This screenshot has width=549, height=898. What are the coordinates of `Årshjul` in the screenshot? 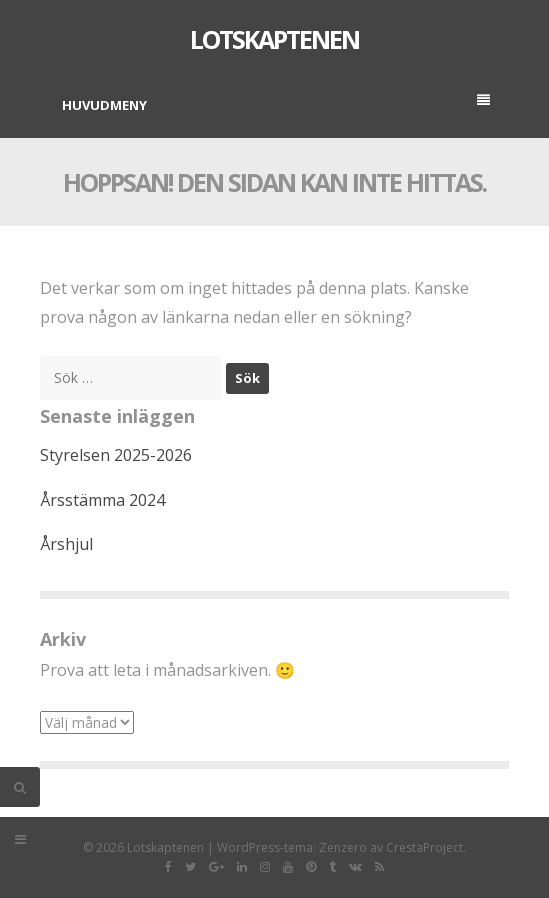 It's located at (66, 544).